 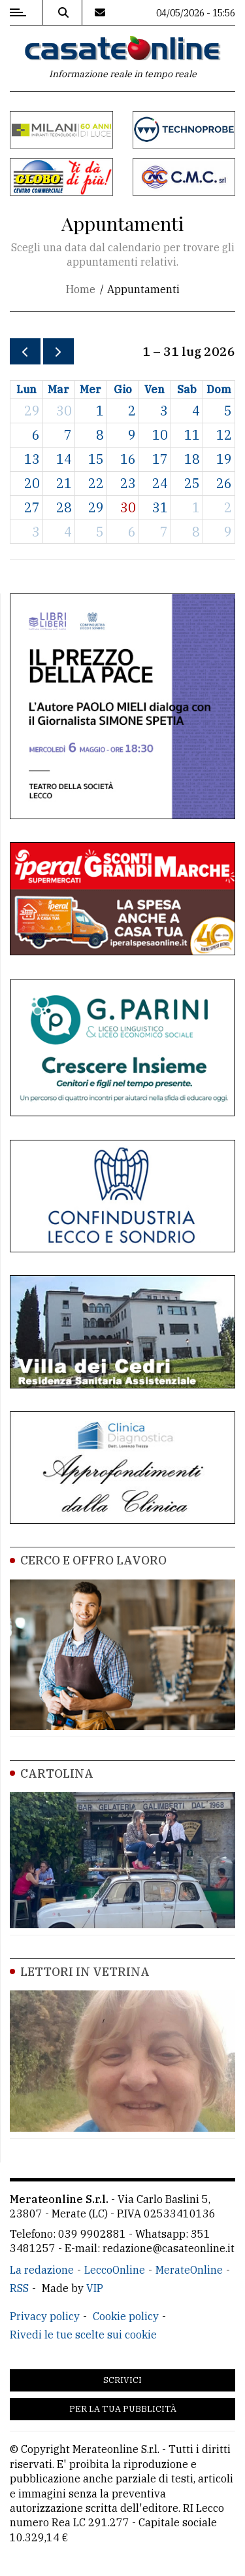 What do you see at coordinates (160, 483) in the screenshot?
I see `24` at bounding box center [160, 483].